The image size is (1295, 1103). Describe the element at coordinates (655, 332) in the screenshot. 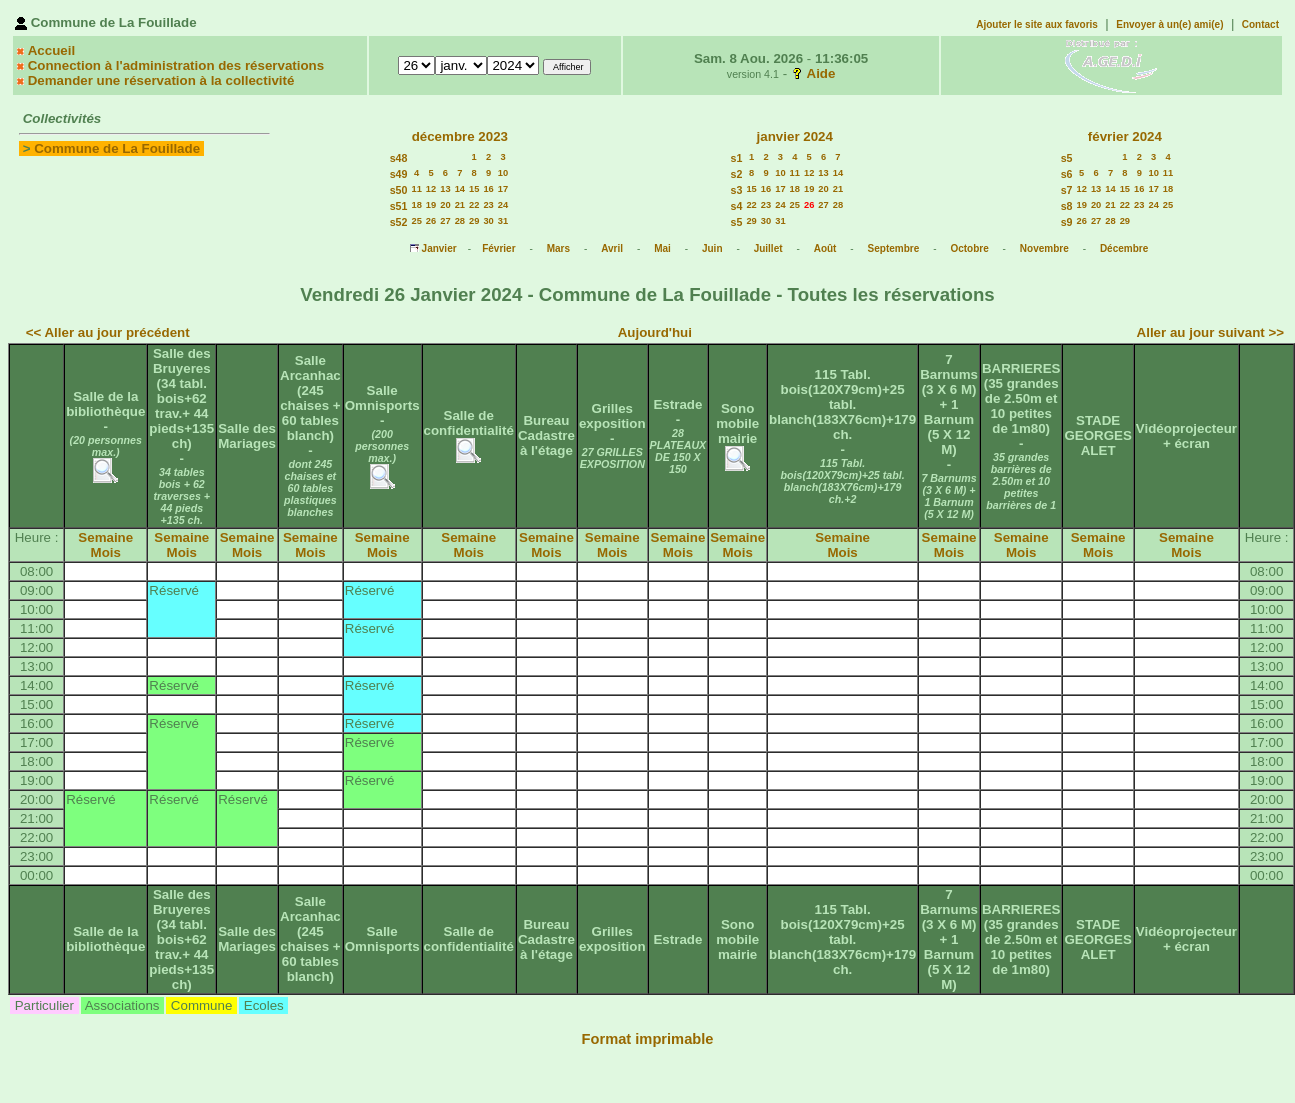

I see `Aujourd'hui` at that location.